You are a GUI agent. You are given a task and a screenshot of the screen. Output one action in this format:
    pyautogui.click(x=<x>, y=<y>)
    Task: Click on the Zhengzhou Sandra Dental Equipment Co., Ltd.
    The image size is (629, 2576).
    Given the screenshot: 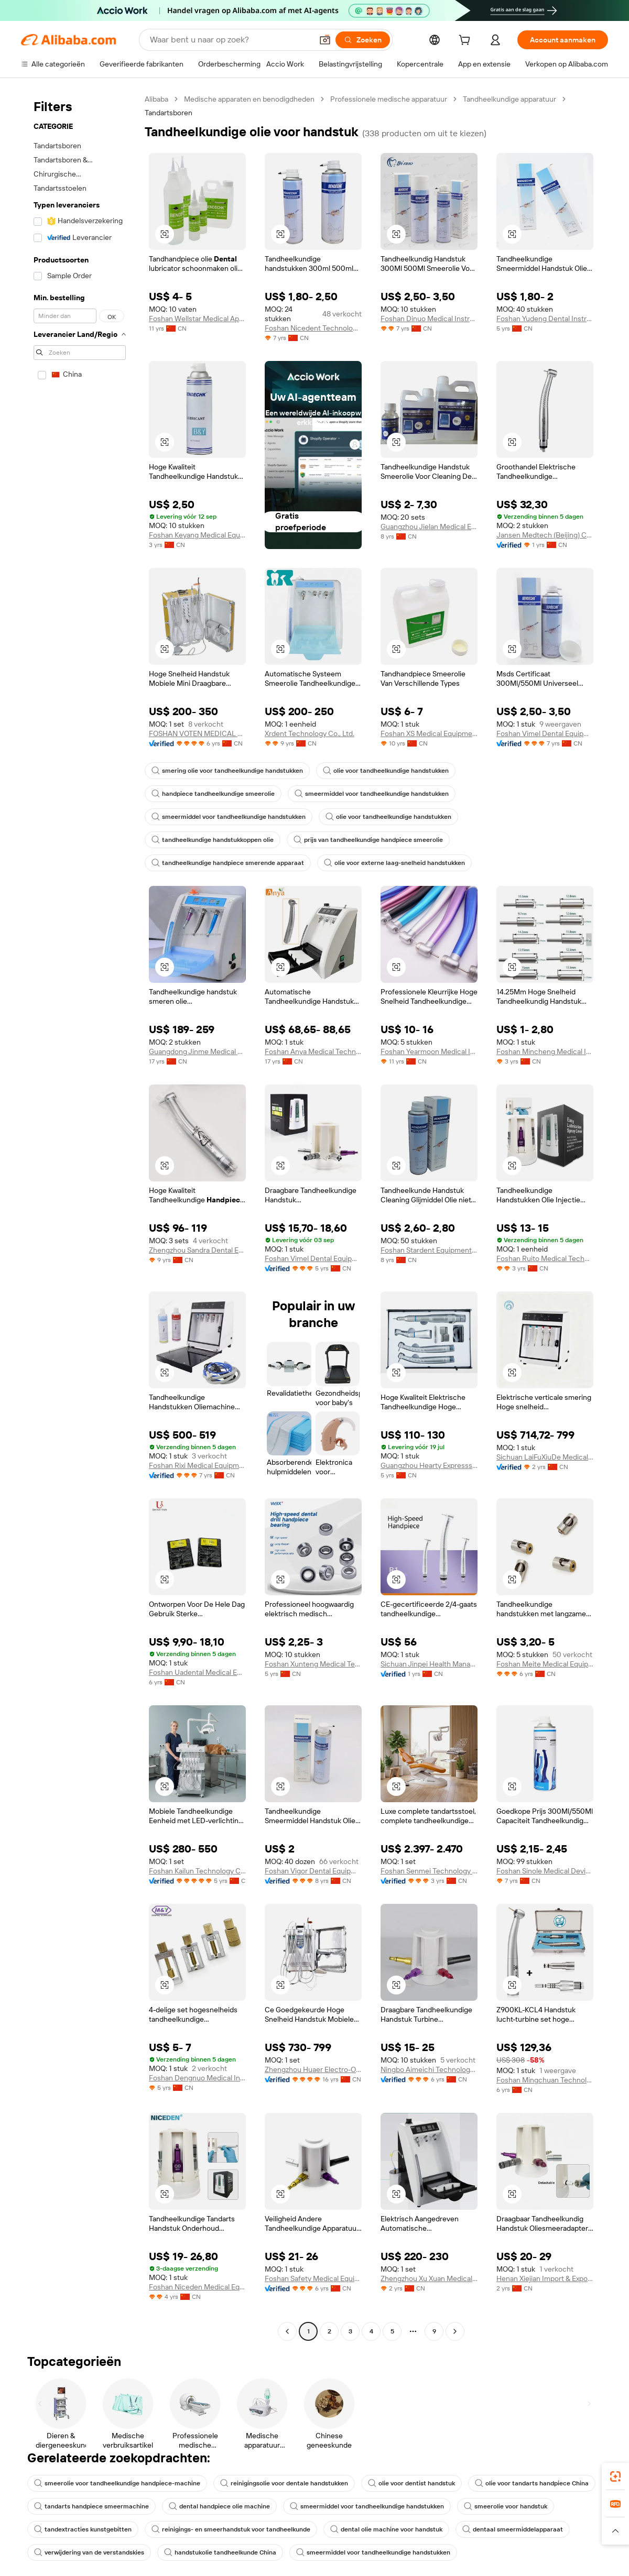 What is the action you would take?
    pyautogui.click(x=197, y=1250)
    